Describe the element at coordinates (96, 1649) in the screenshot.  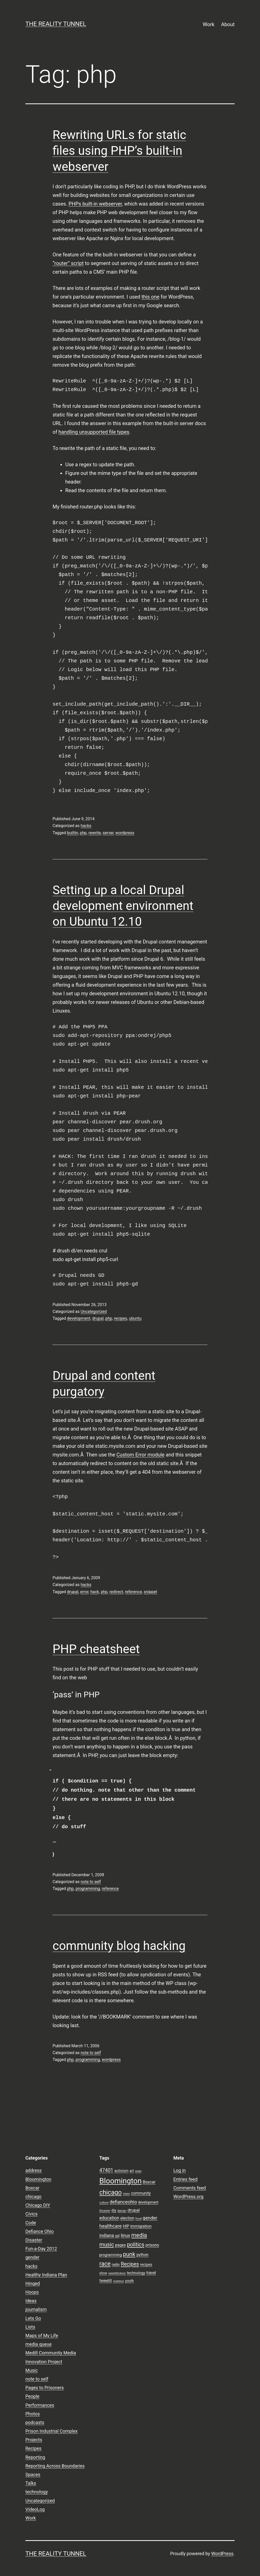
I see `PHP cheatsheet` at that location.